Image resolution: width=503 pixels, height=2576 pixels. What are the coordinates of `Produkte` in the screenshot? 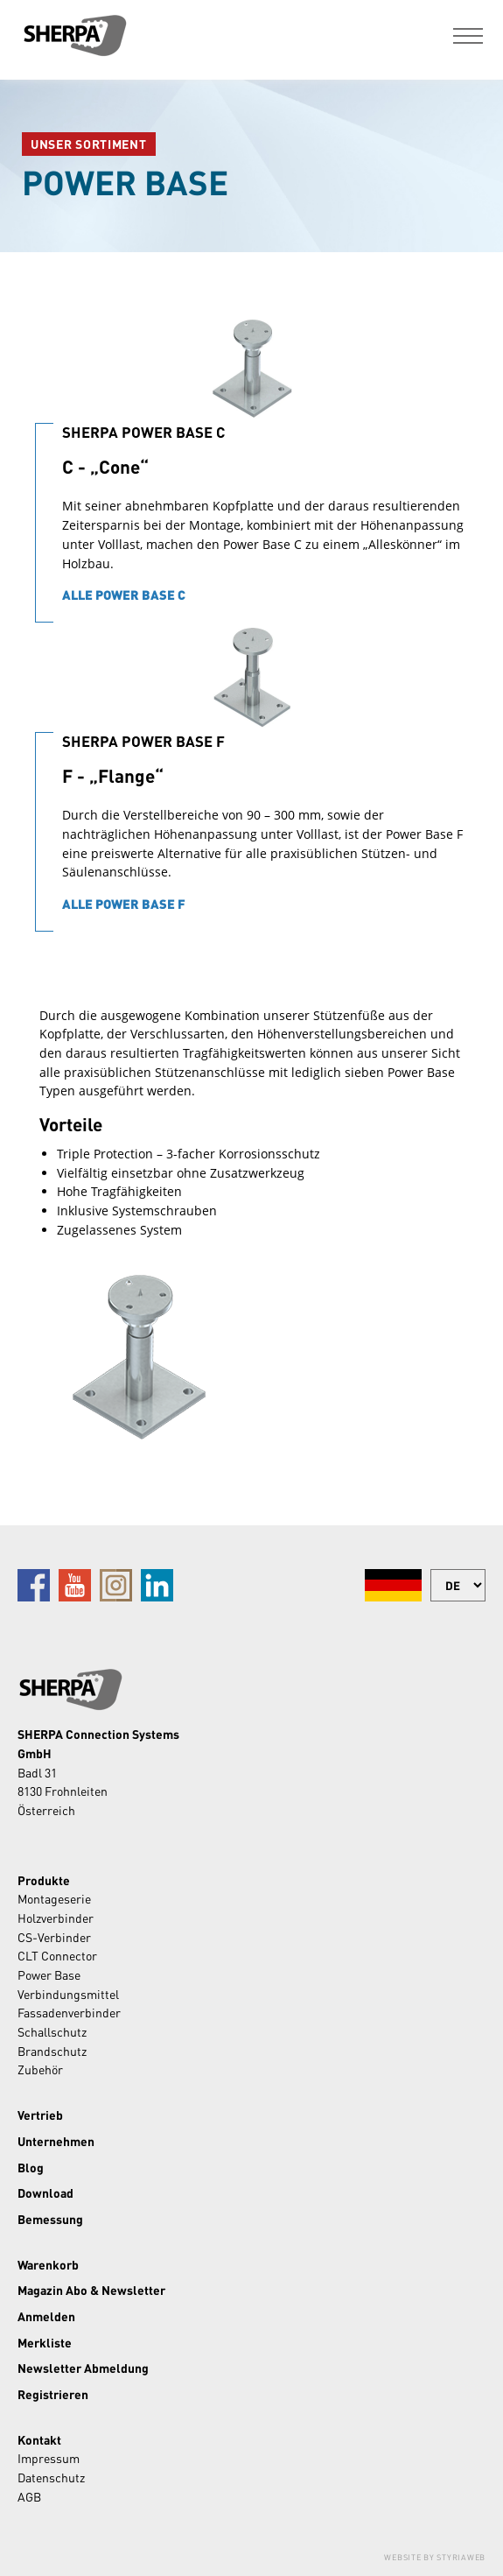 It's located at (43, 1880).